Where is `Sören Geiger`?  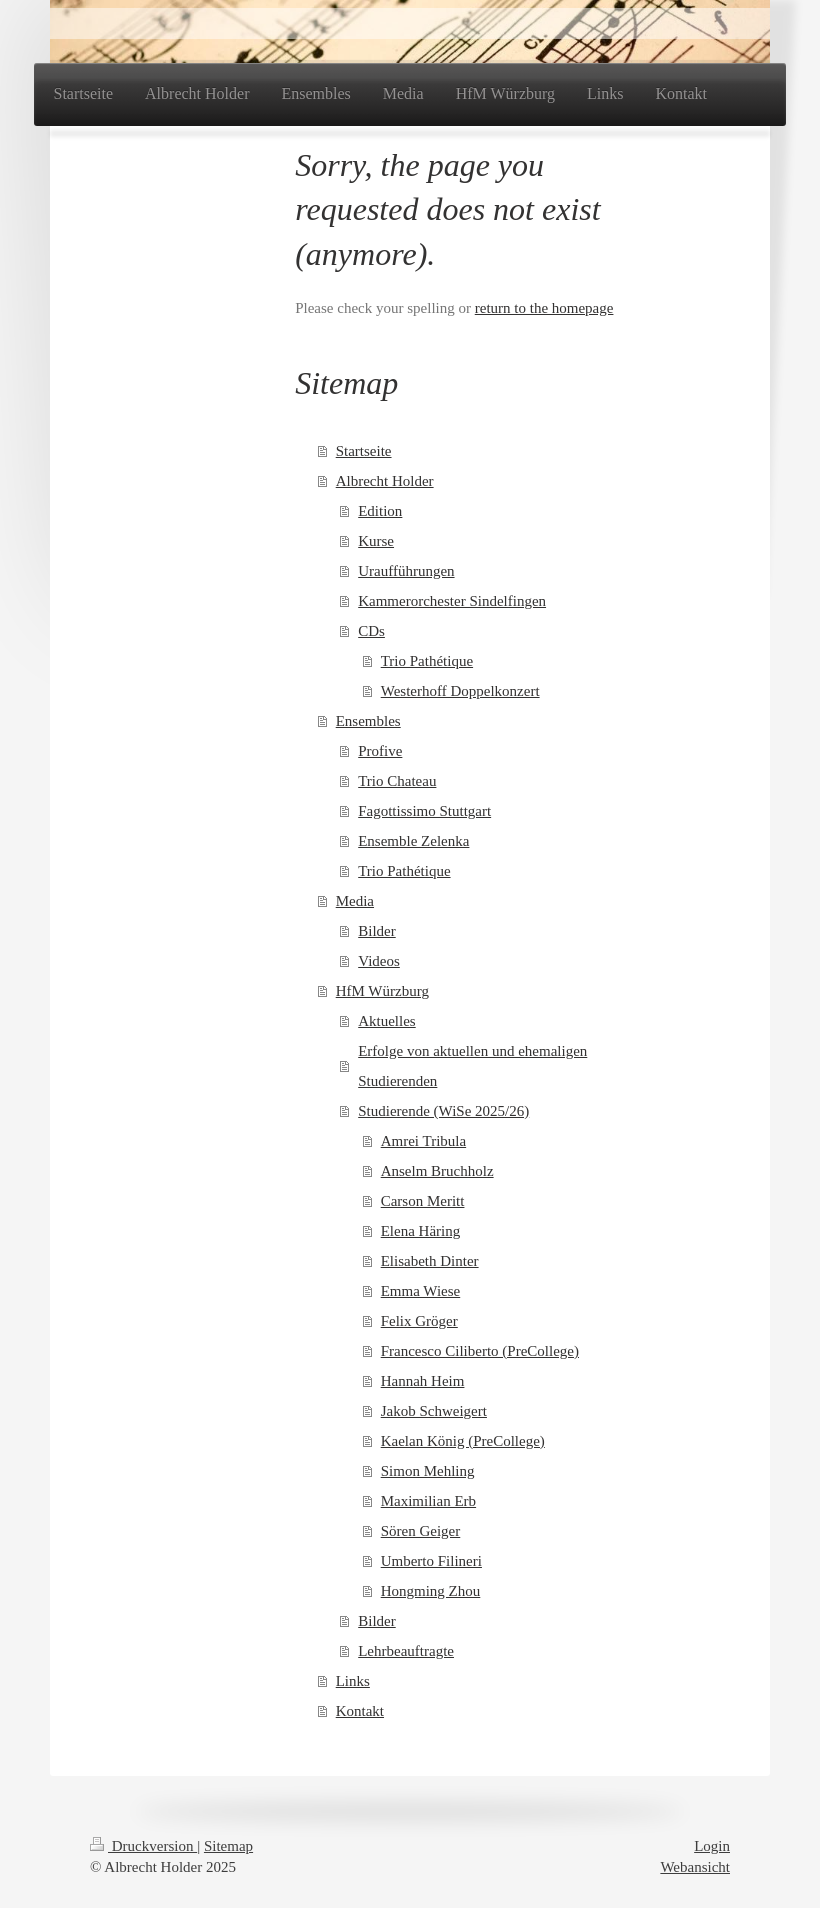
Sören Geiger is located at coordinates (421, 1531).